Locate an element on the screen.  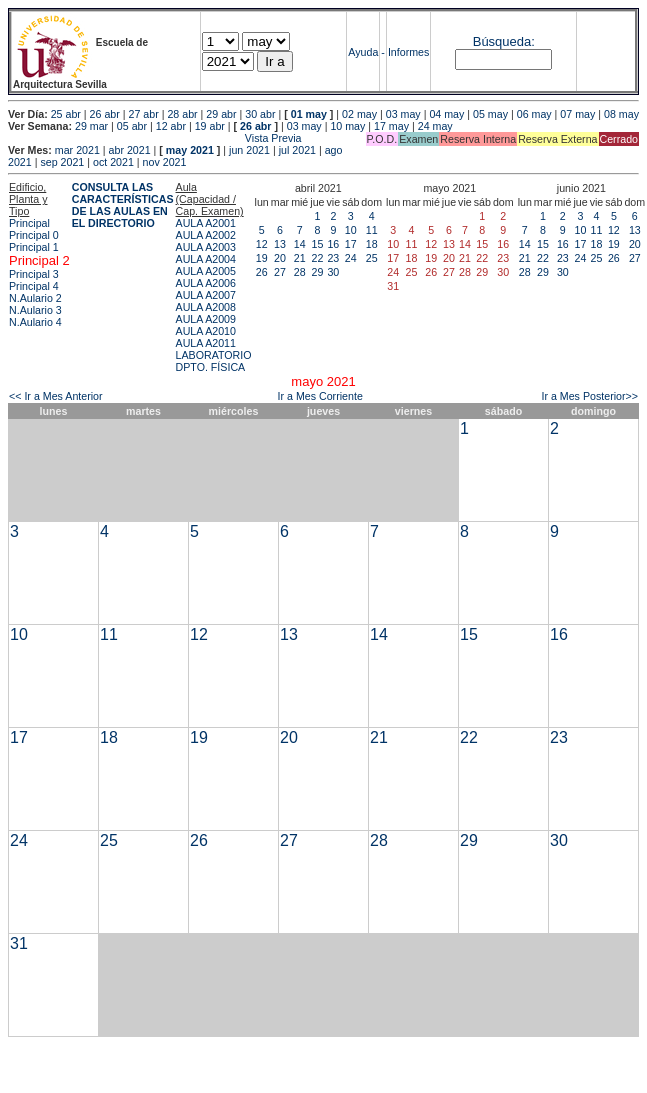
13 is located at coordinates (280, 244).